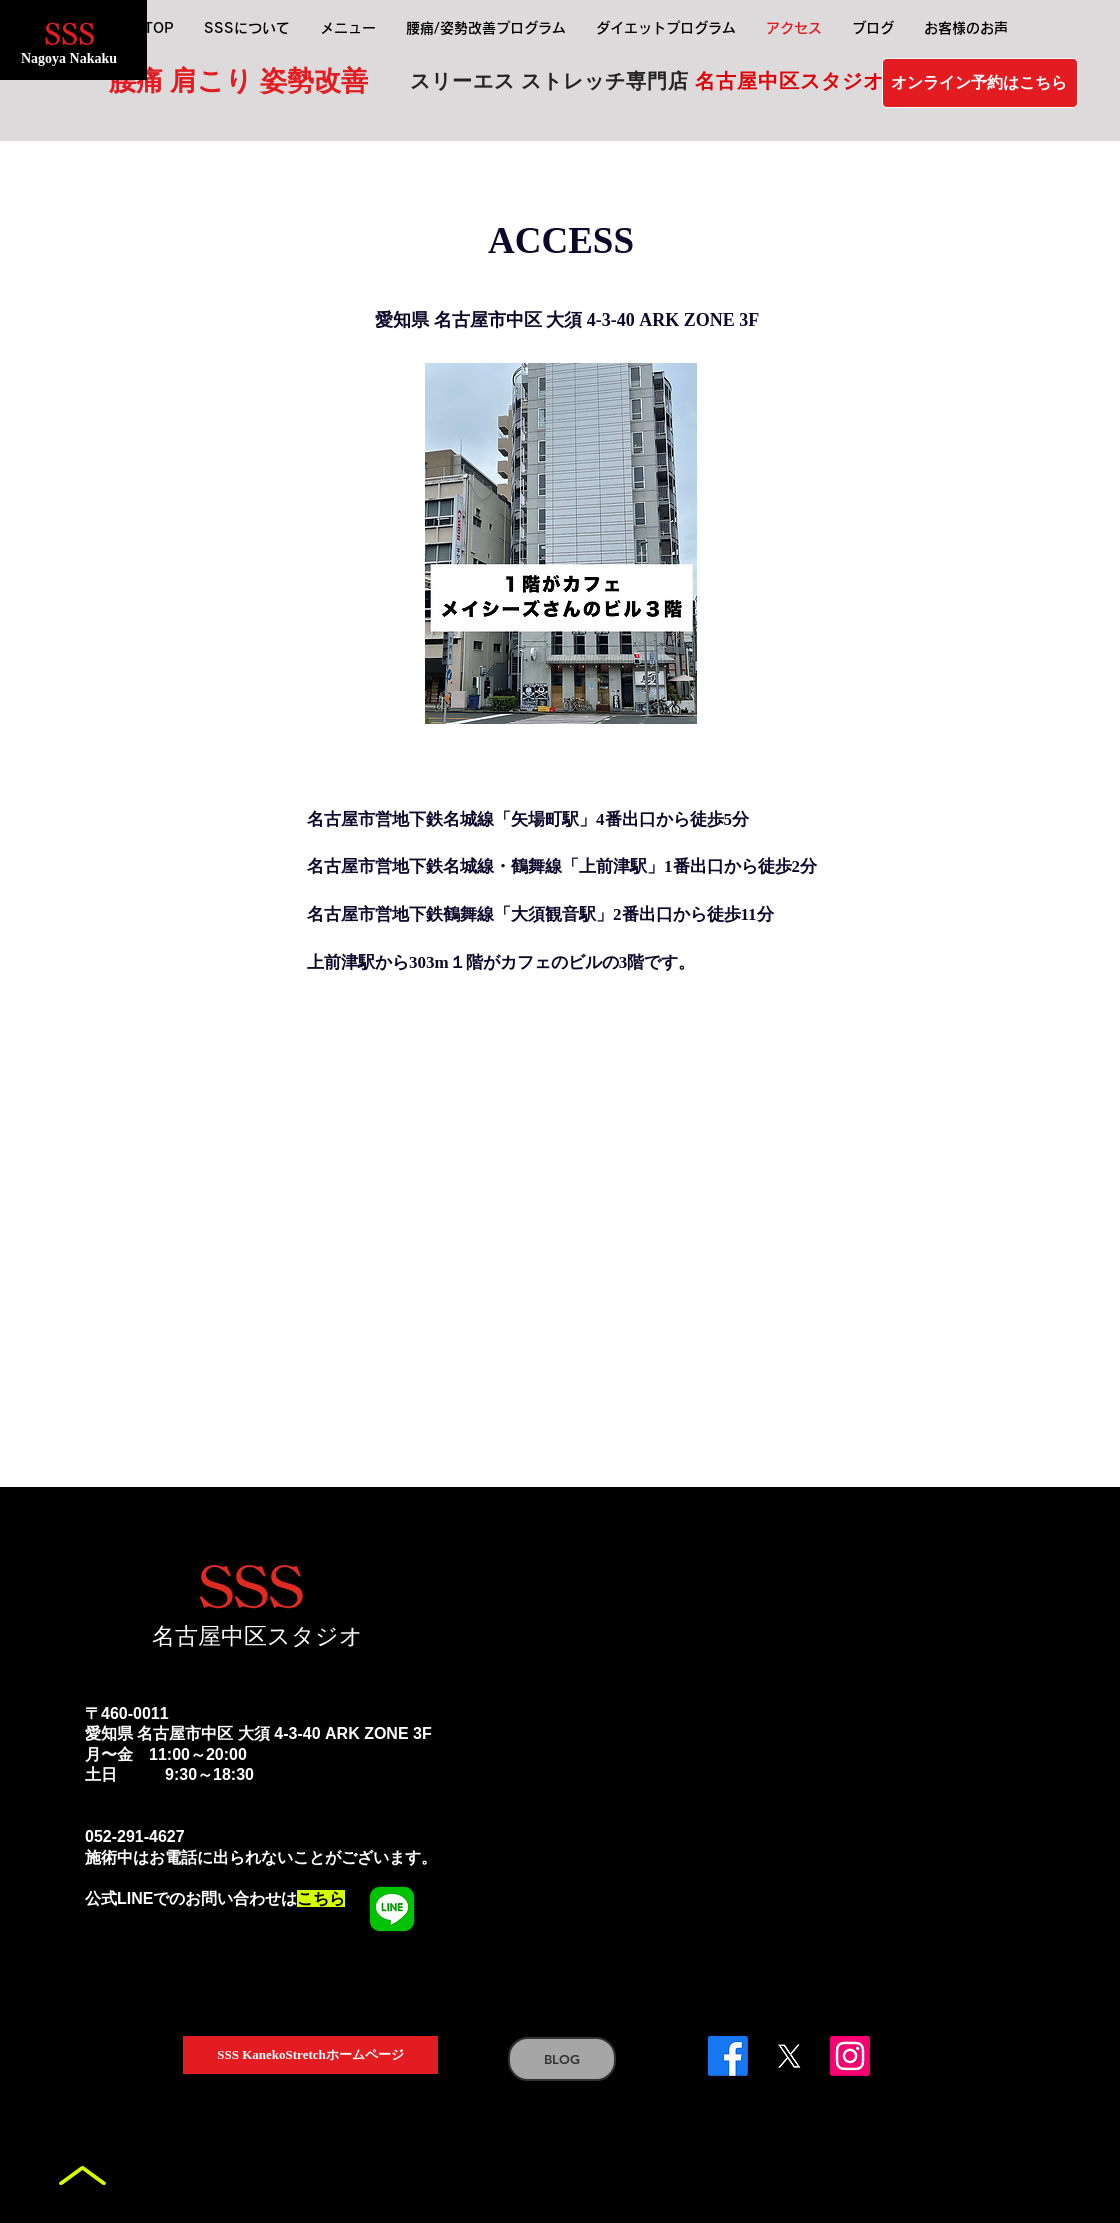  Describe the element at coordinates (135, 1836) in the screenshot. I see `052-291-4627` at that location.